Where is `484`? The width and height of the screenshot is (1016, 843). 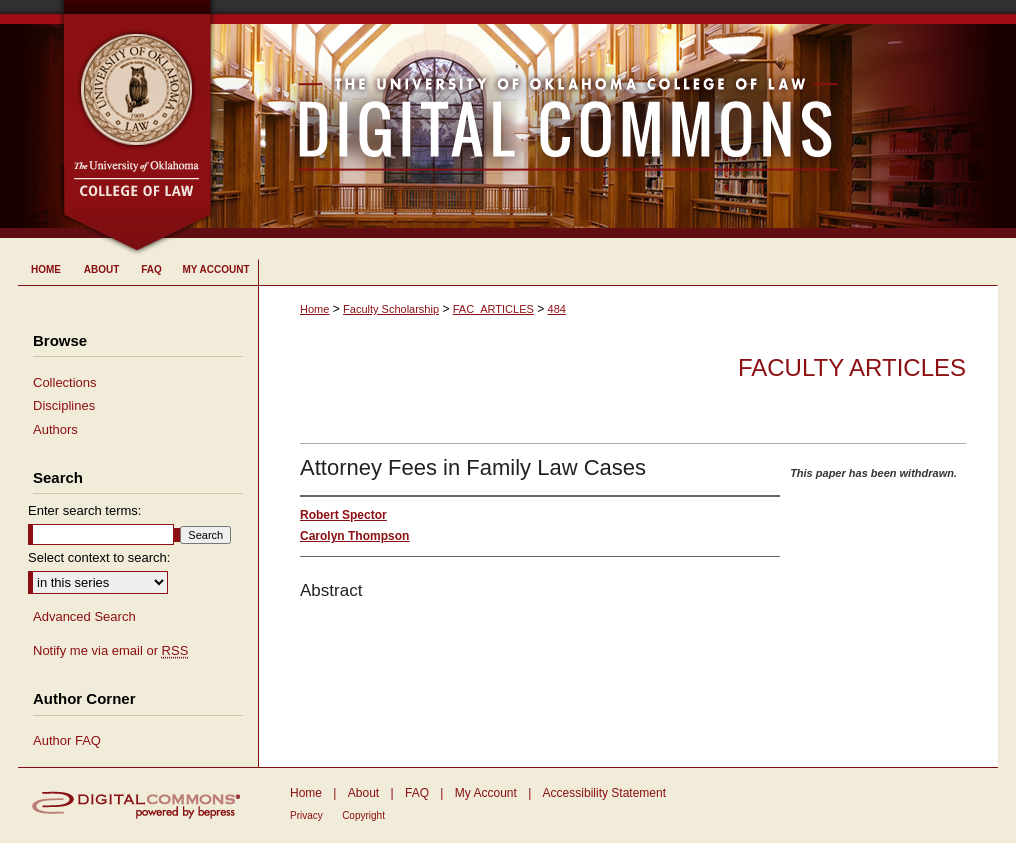
484 is located at coordinates (557, 309).